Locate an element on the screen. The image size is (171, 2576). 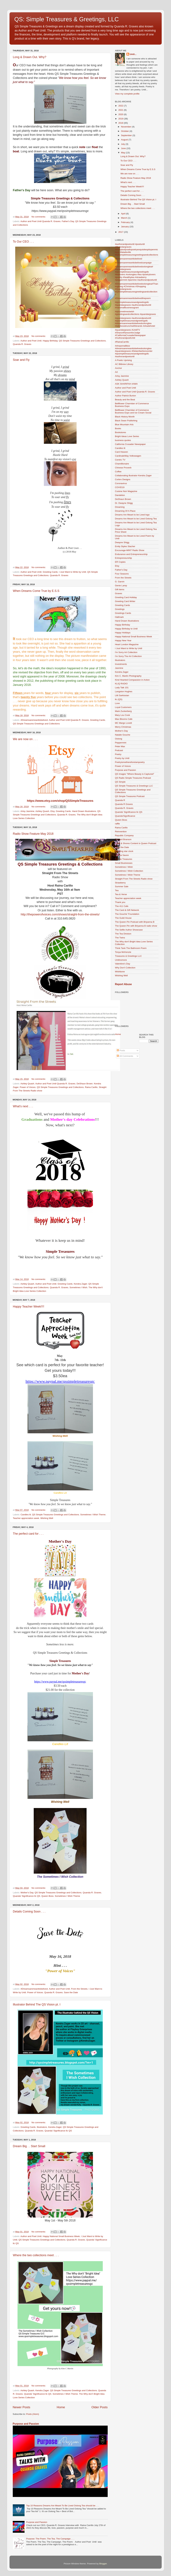
Collaborating illustrator Kendra Zager is located at coordinates (133, 475).